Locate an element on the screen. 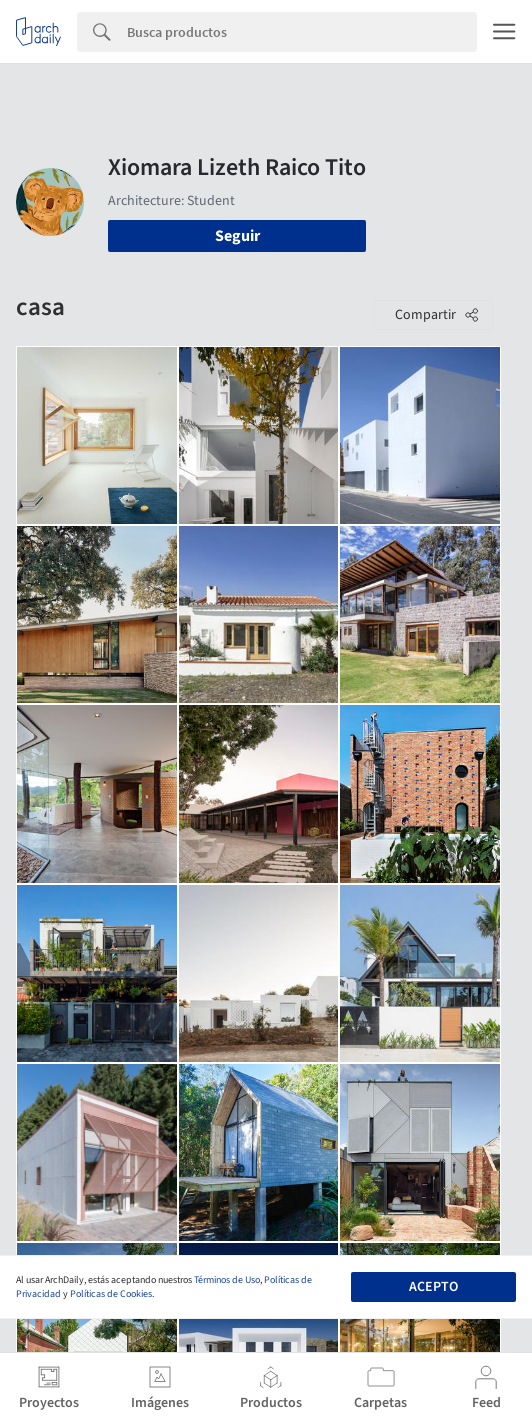  Seguir is located at coordinates (237, 236).